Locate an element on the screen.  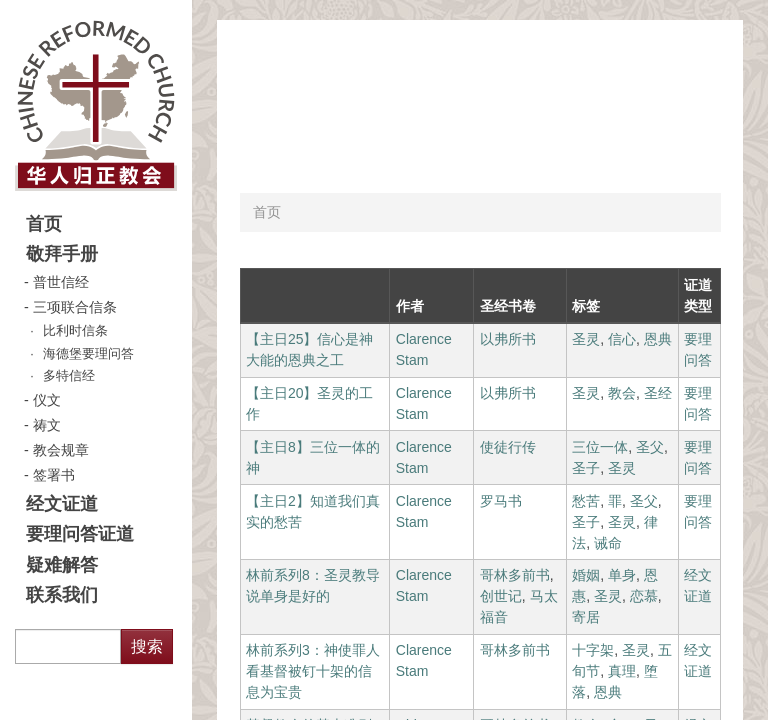
普世信经 is located at coordinates (61, 282).